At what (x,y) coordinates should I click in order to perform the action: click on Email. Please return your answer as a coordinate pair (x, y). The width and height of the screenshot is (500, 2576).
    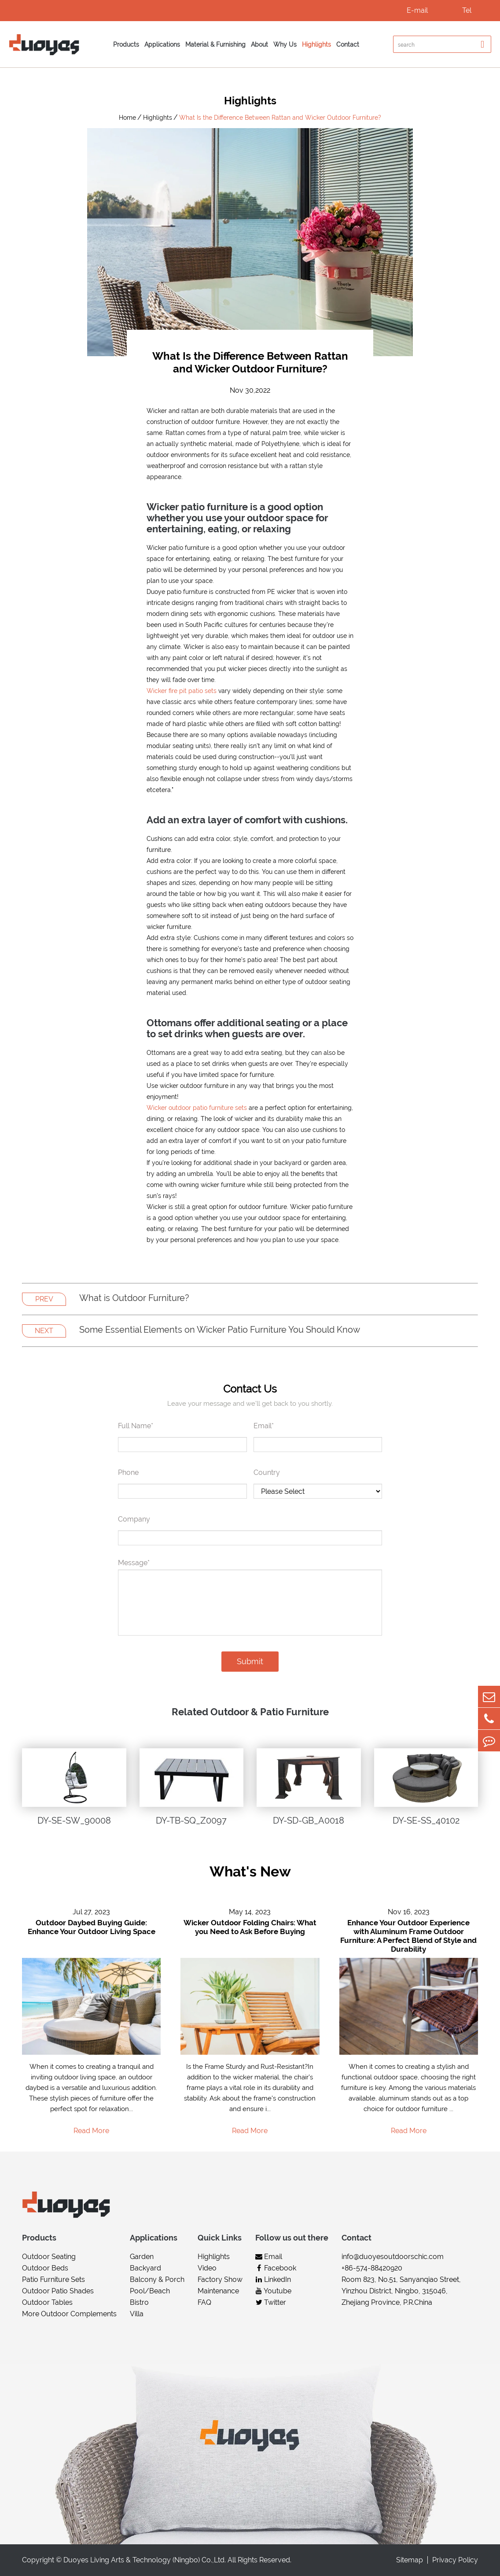
    Looking at the image, I should click on (268, 2256).